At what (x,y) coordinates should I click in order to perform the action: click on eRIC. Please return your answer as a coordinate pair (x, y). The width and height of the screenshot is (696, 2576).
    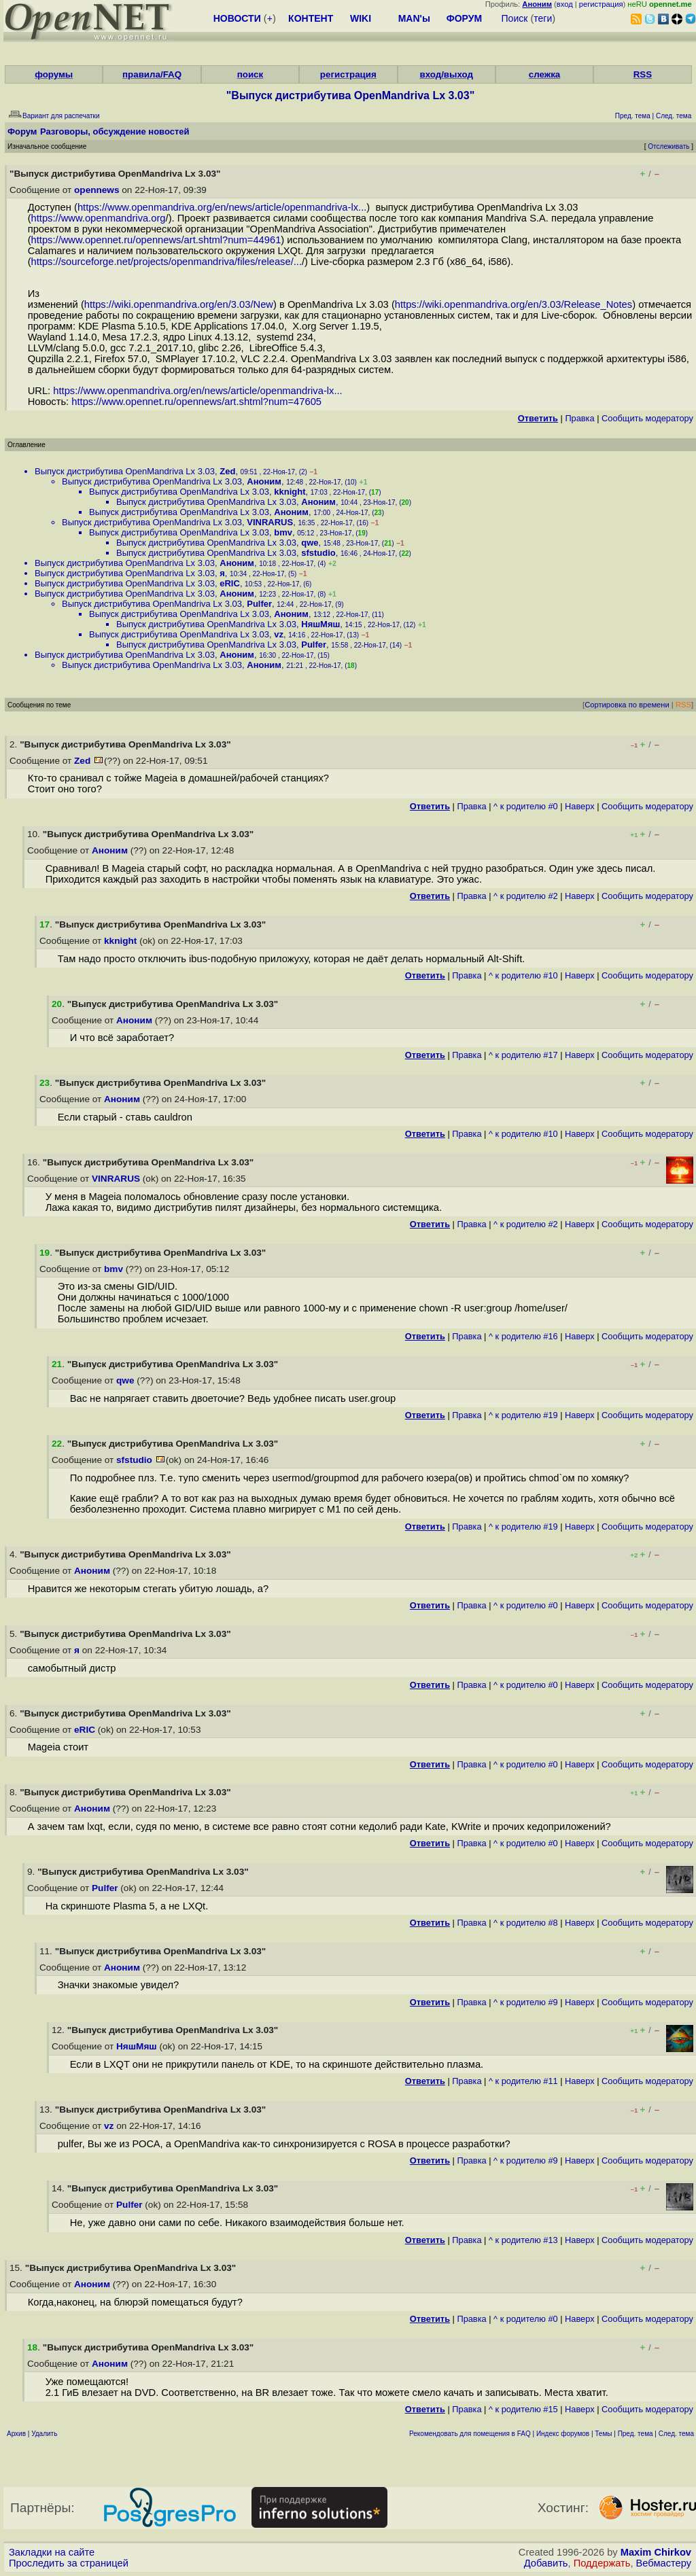
    Looking at the image, I should click on (230, 583).